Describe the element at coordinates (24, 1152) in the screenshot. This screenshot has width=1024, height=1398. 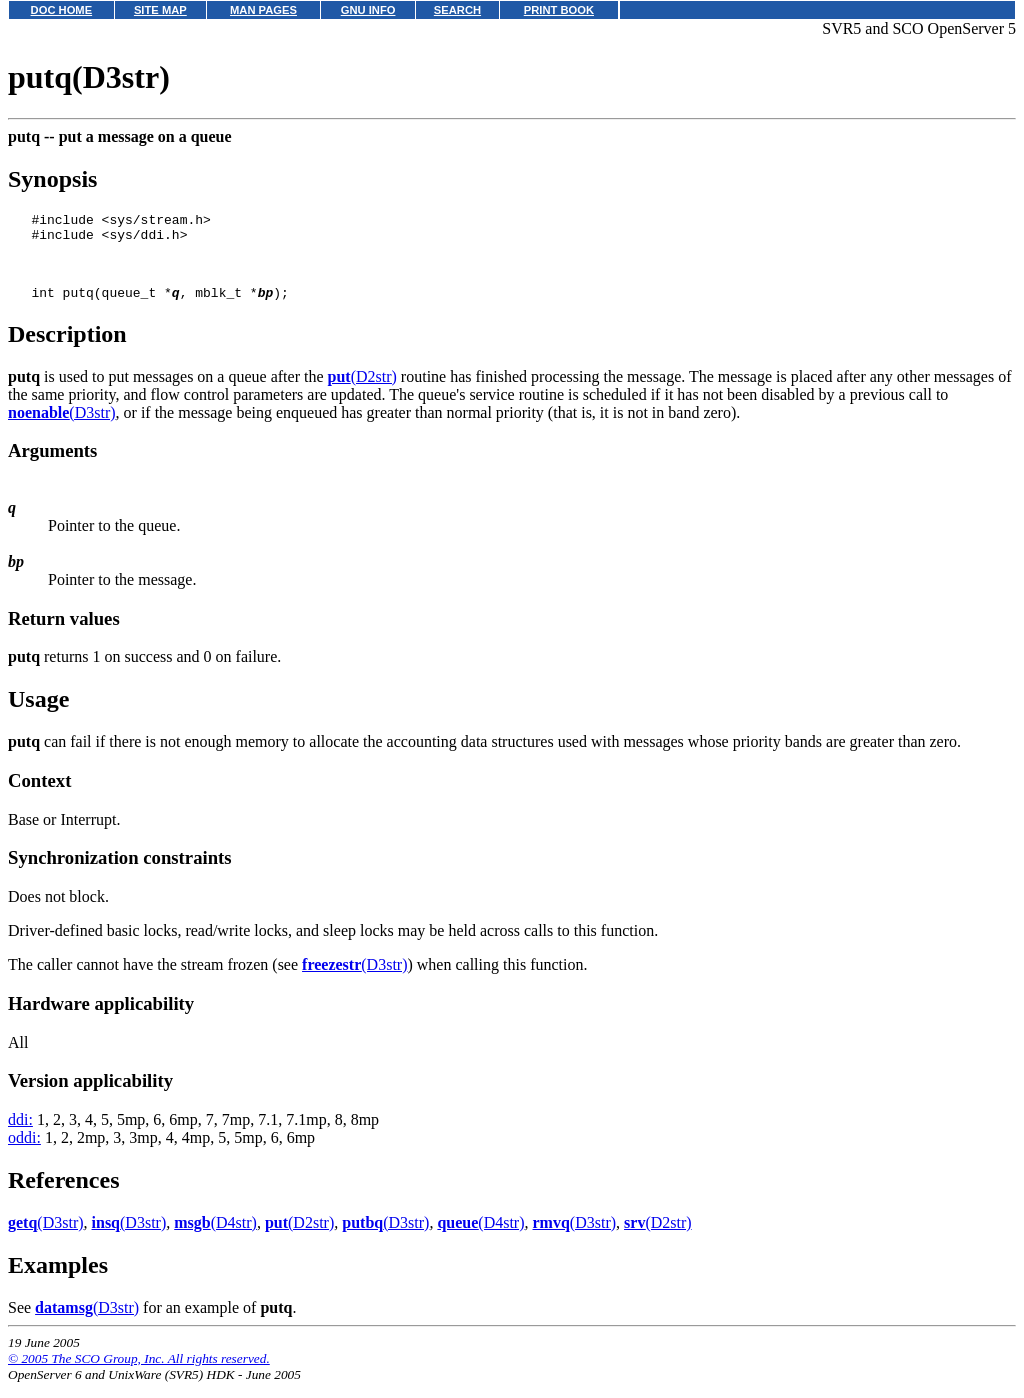
I see `oddi:` at that location.